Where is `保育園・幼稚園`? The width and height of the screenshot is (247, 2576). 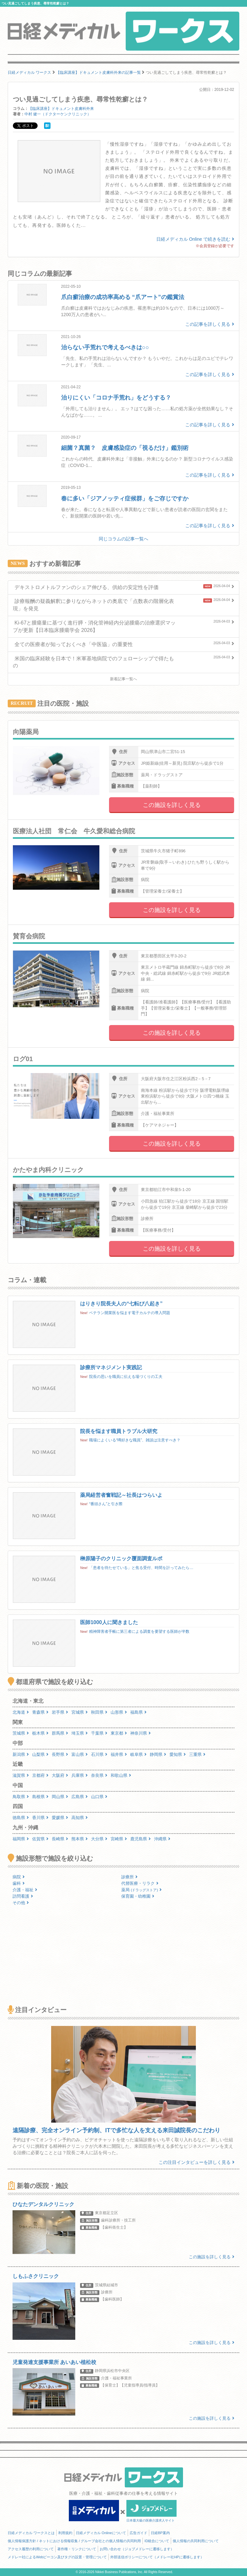 保育園・幼稚園 is located at coordinates (137, 1896).